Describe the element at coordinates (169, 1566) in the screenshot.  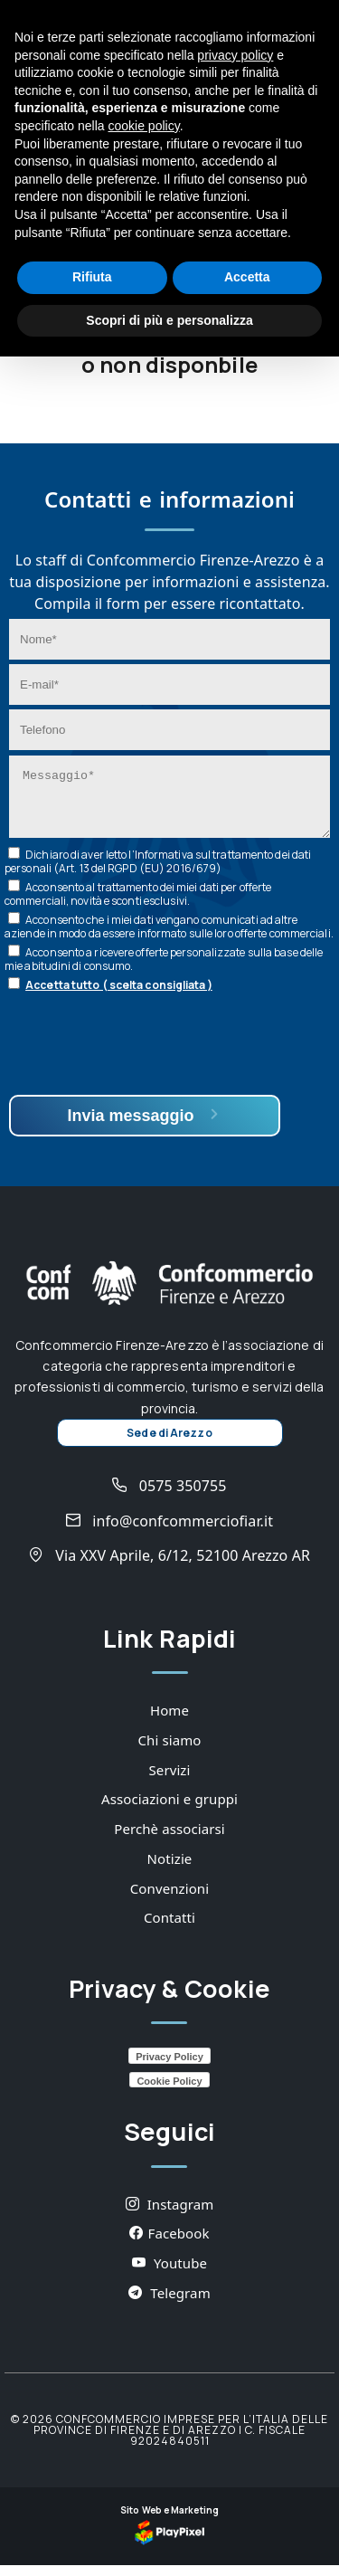
I see `Via XXV Aprile, 6/12, 52100 Arezzo AR` at that location.